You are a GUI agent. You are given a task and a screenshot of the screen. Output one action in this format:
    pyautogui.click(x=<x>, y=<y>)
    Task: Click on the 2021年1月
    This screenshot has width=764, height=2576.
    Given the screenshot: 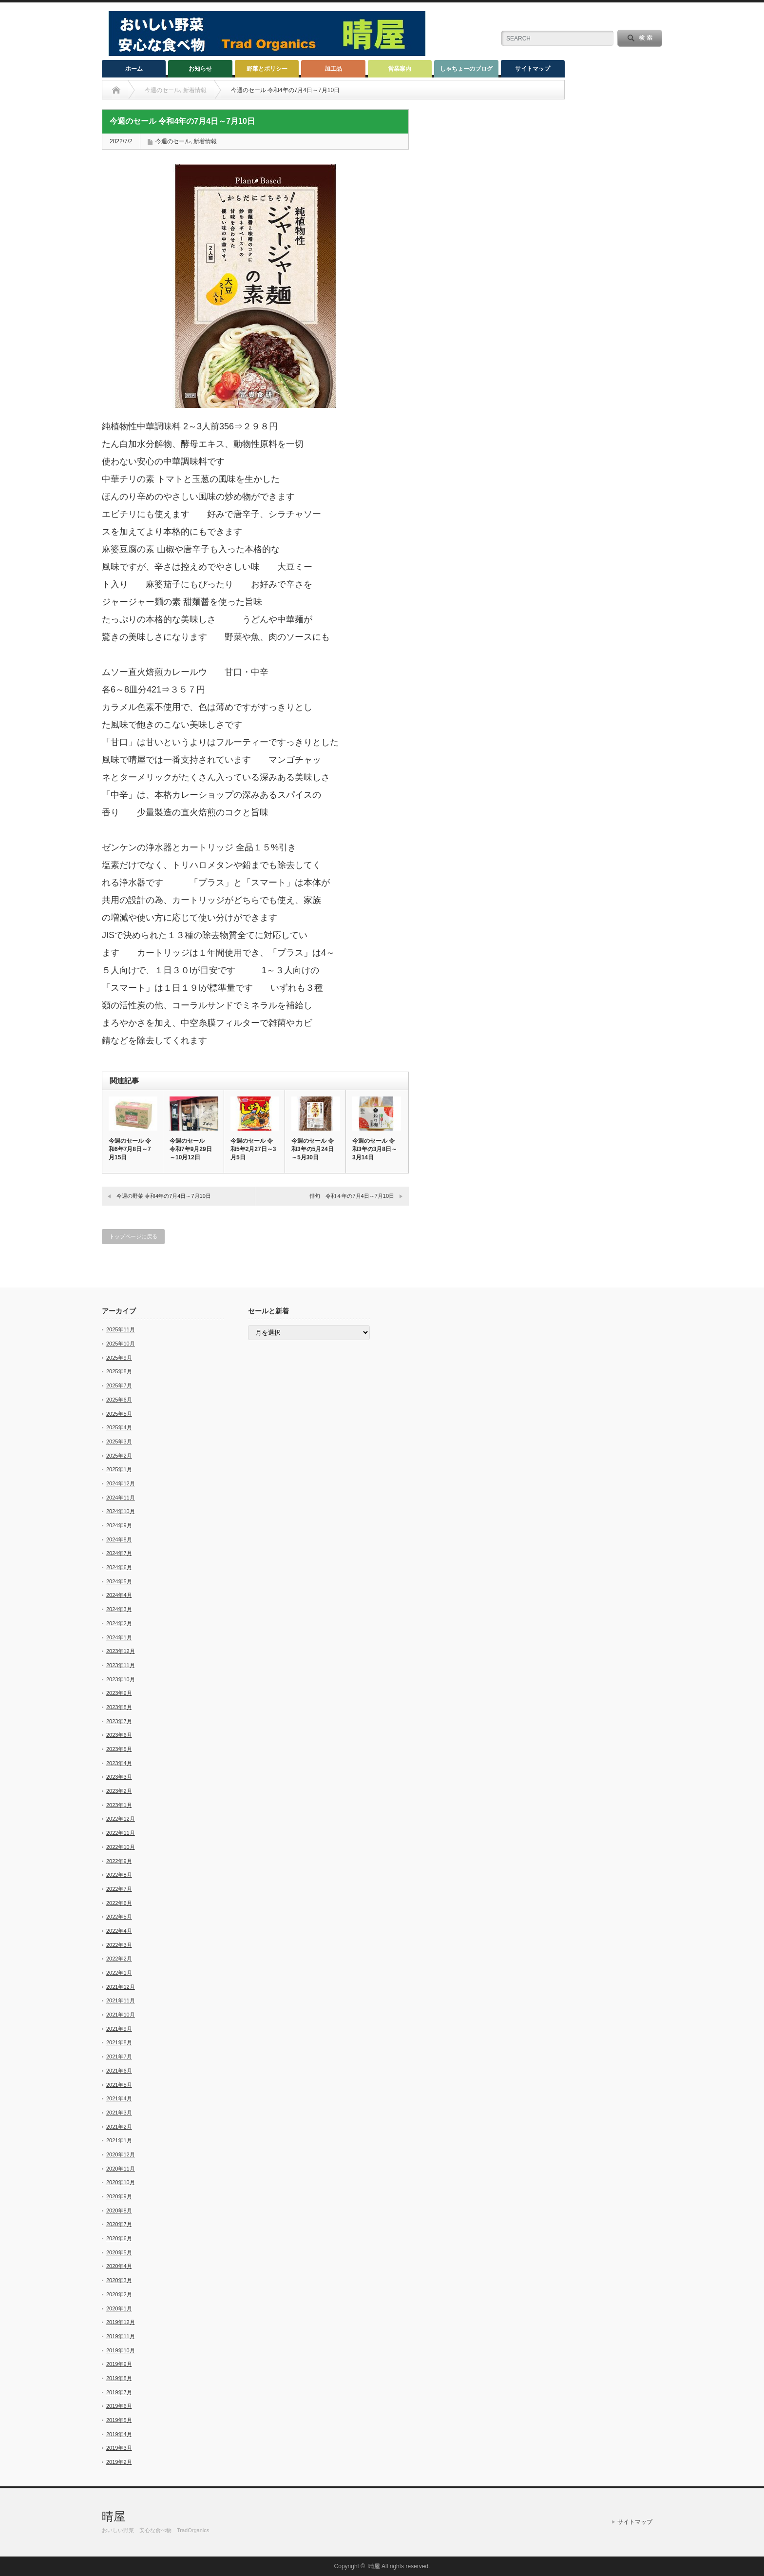 What is the action you would take?
    pyautogui.click(x=119, y=2140)
    